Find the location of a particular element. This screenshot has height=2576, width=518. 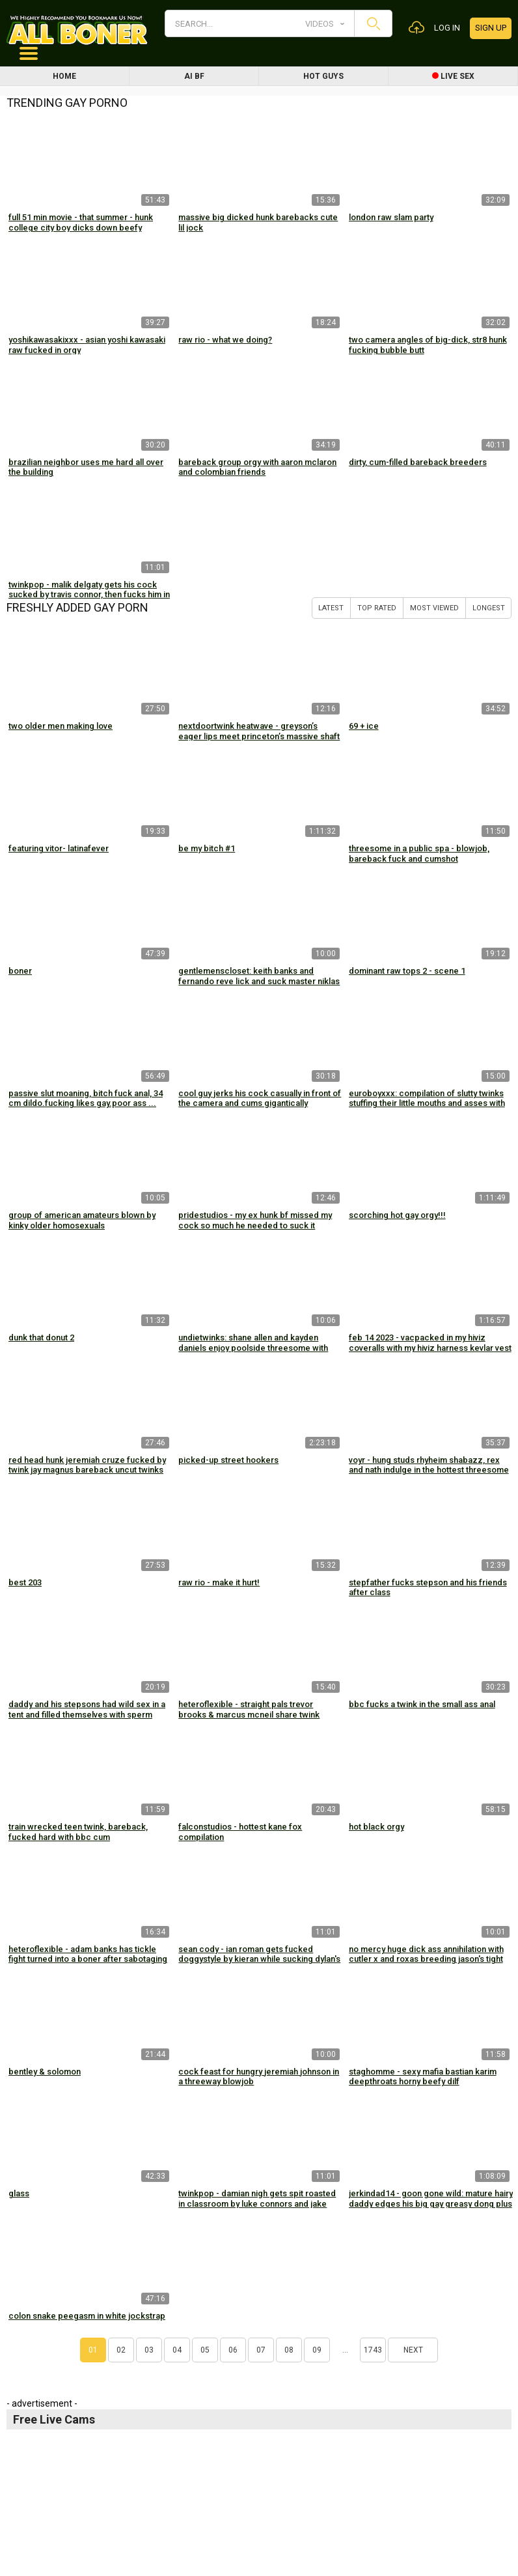

1743 is located at coordinates (373, 2350).